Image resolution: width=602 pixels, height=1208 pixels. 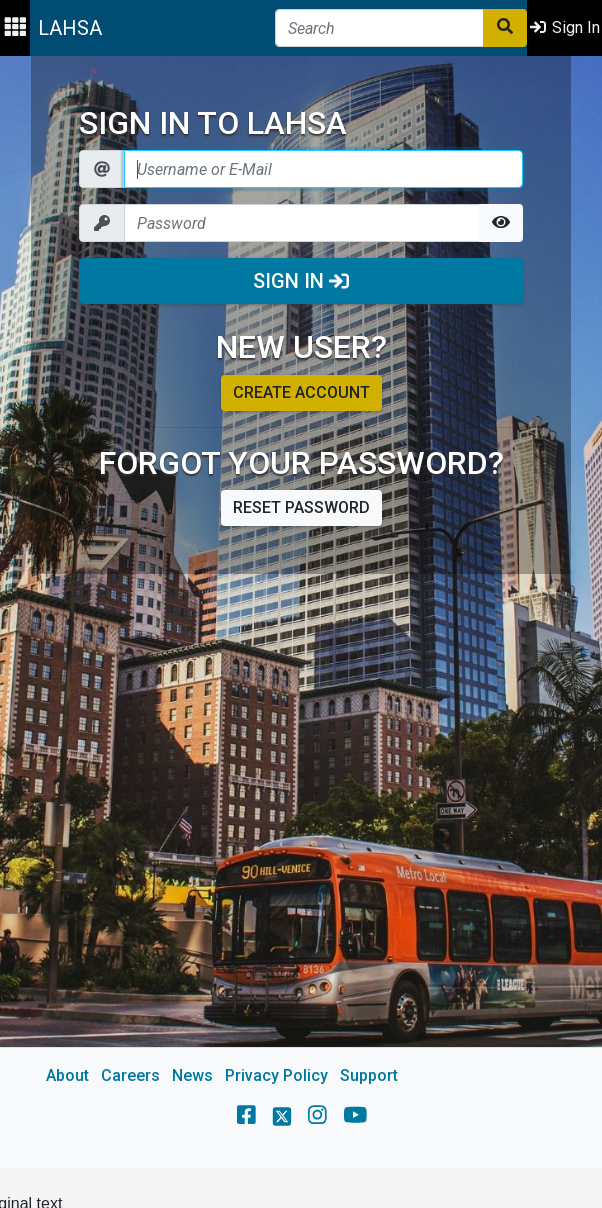 I want to click on [main], so click(x=301, y=612).